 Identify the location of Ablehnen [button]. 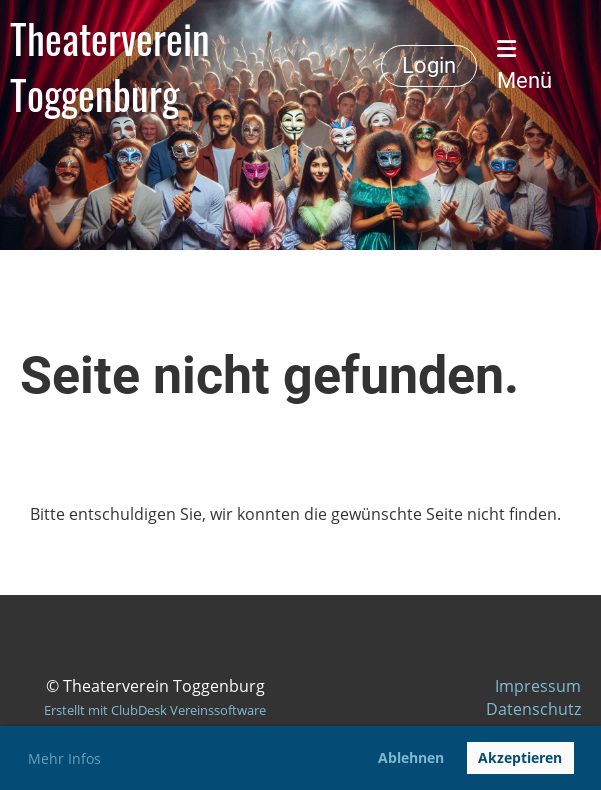
(411, 757).